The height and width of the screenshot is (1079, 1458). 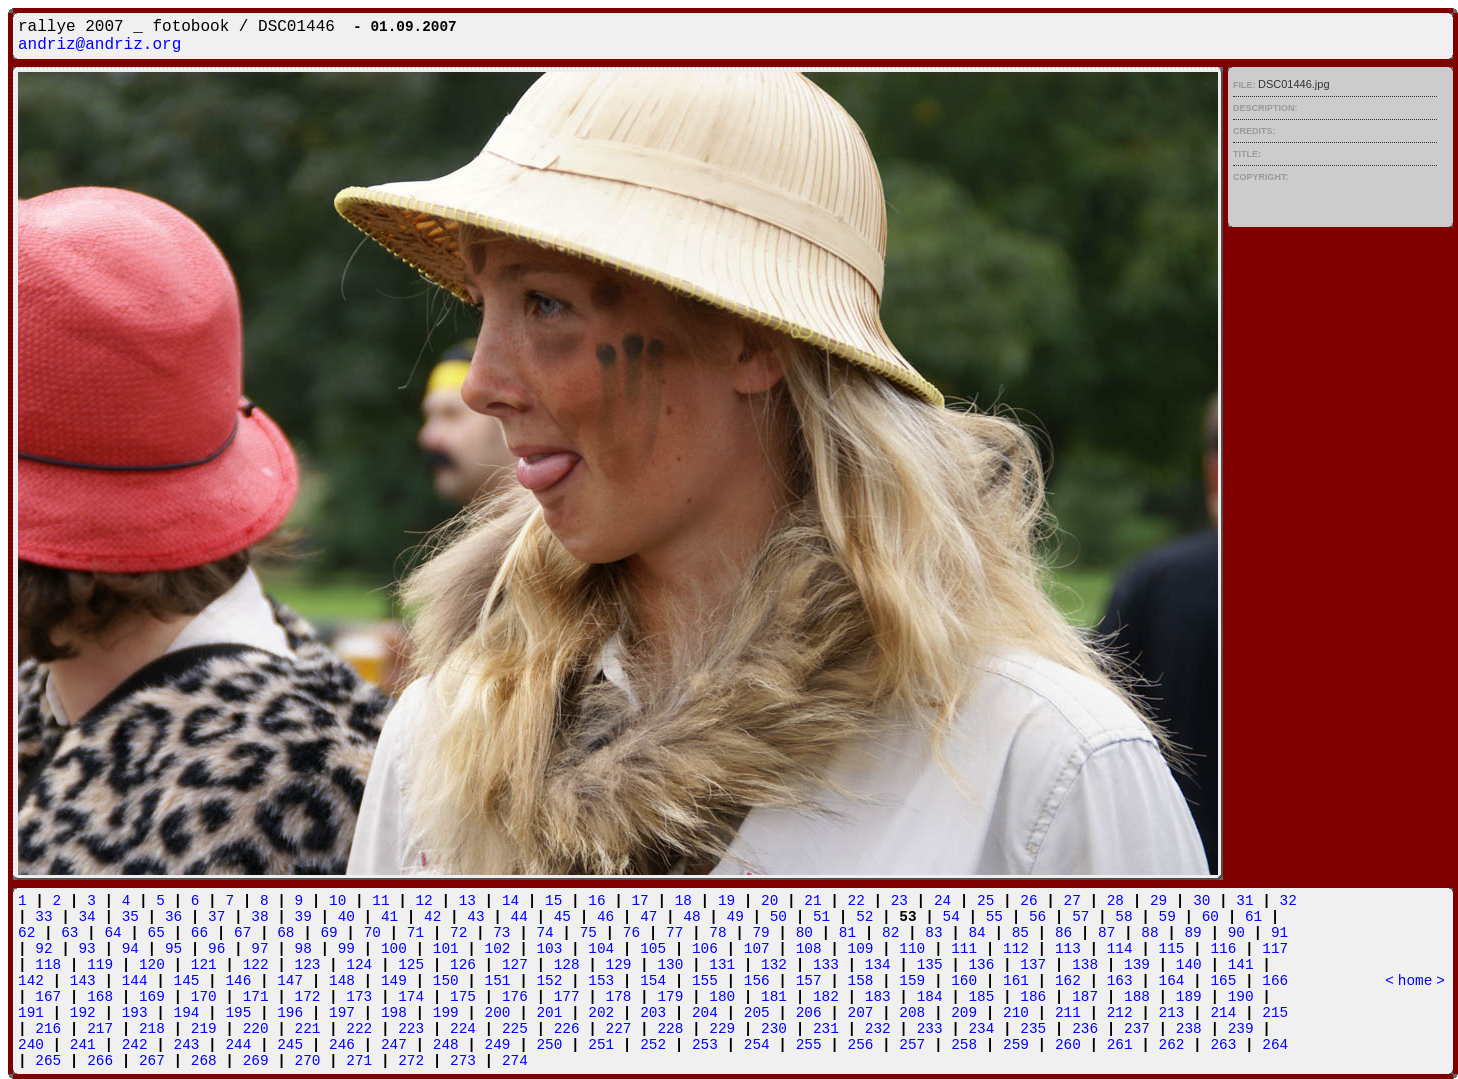 I want to click on 107, so click(x=757, y=949).